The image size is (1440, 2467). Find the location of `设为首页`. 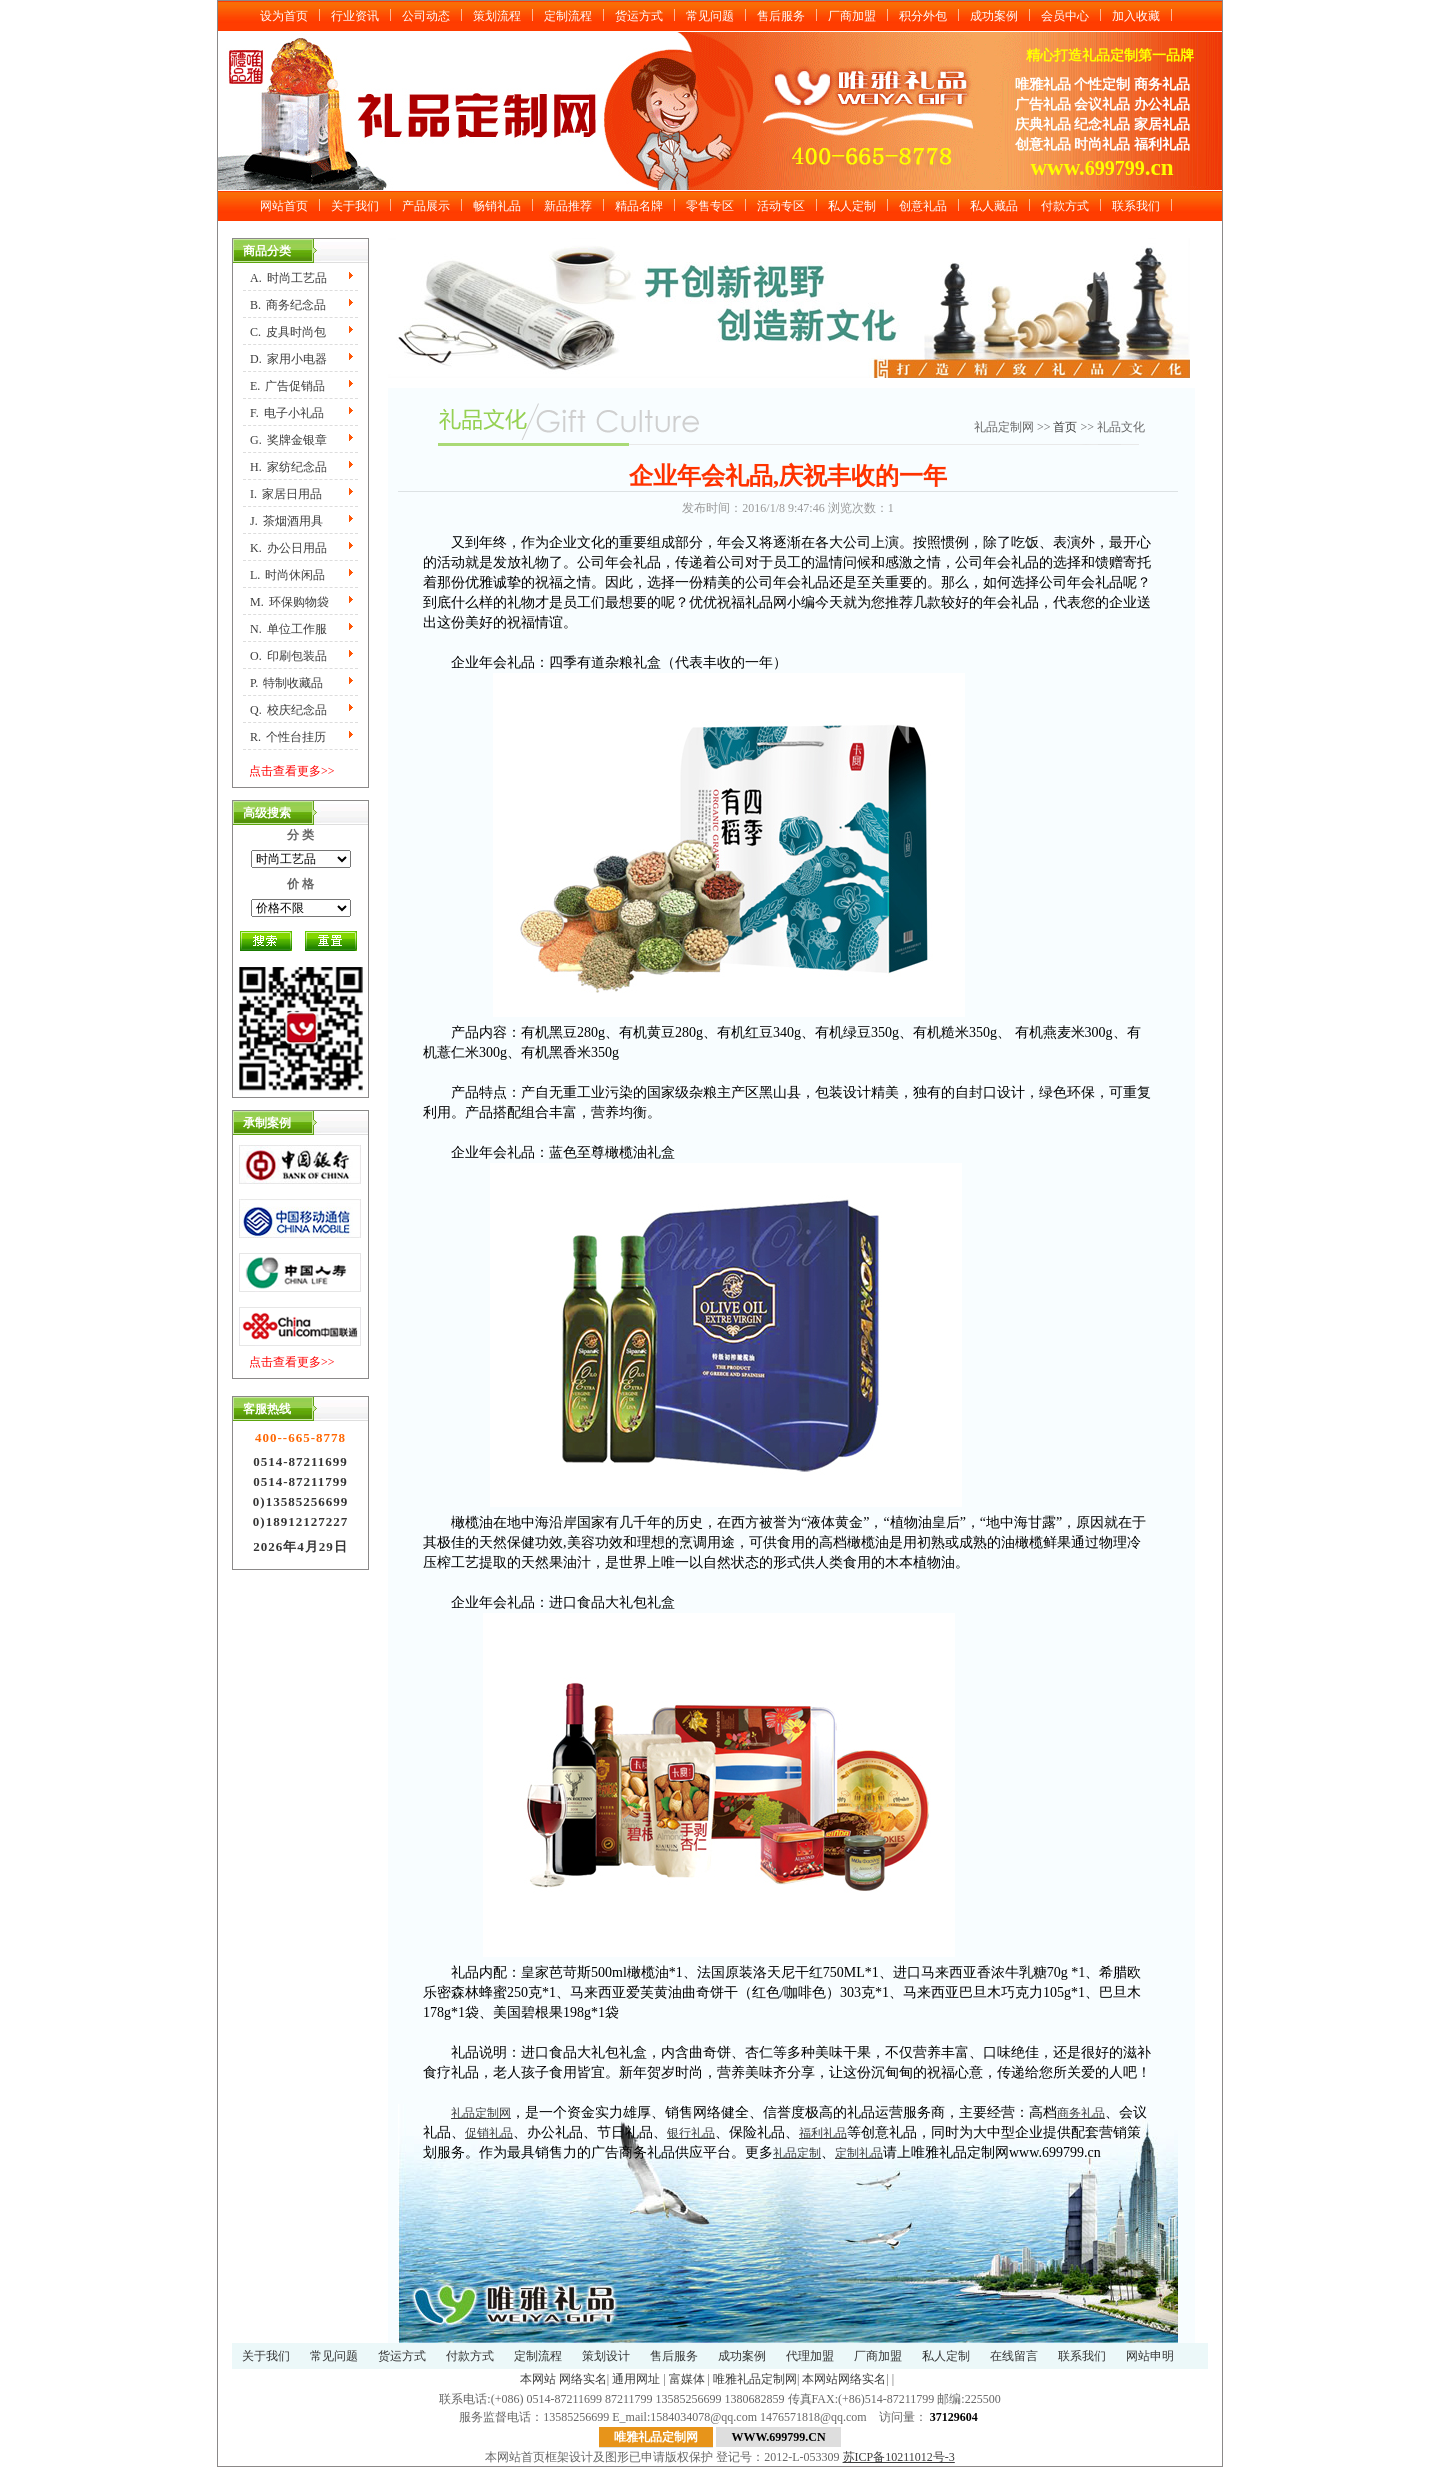

设为首页 is located at coordinates (284, 16).